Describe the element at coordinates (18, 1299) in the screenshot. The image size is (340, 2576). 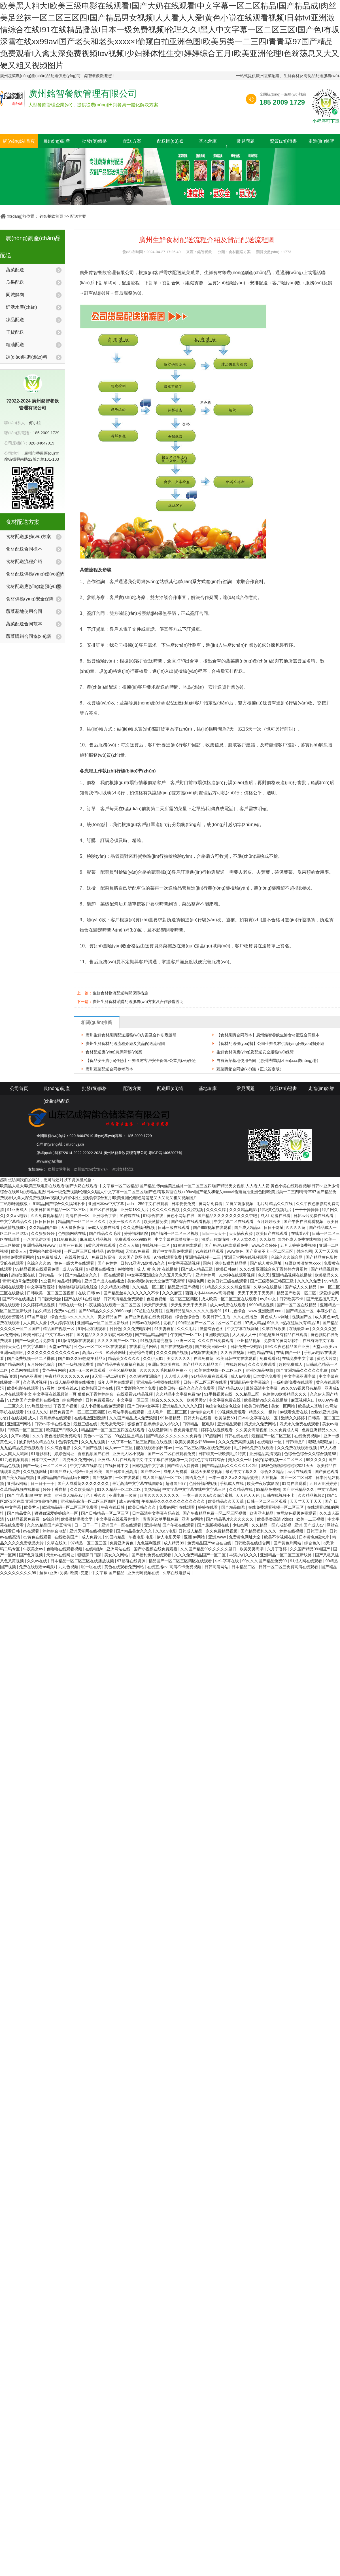
I see `国产不卡在线播放` at that location.